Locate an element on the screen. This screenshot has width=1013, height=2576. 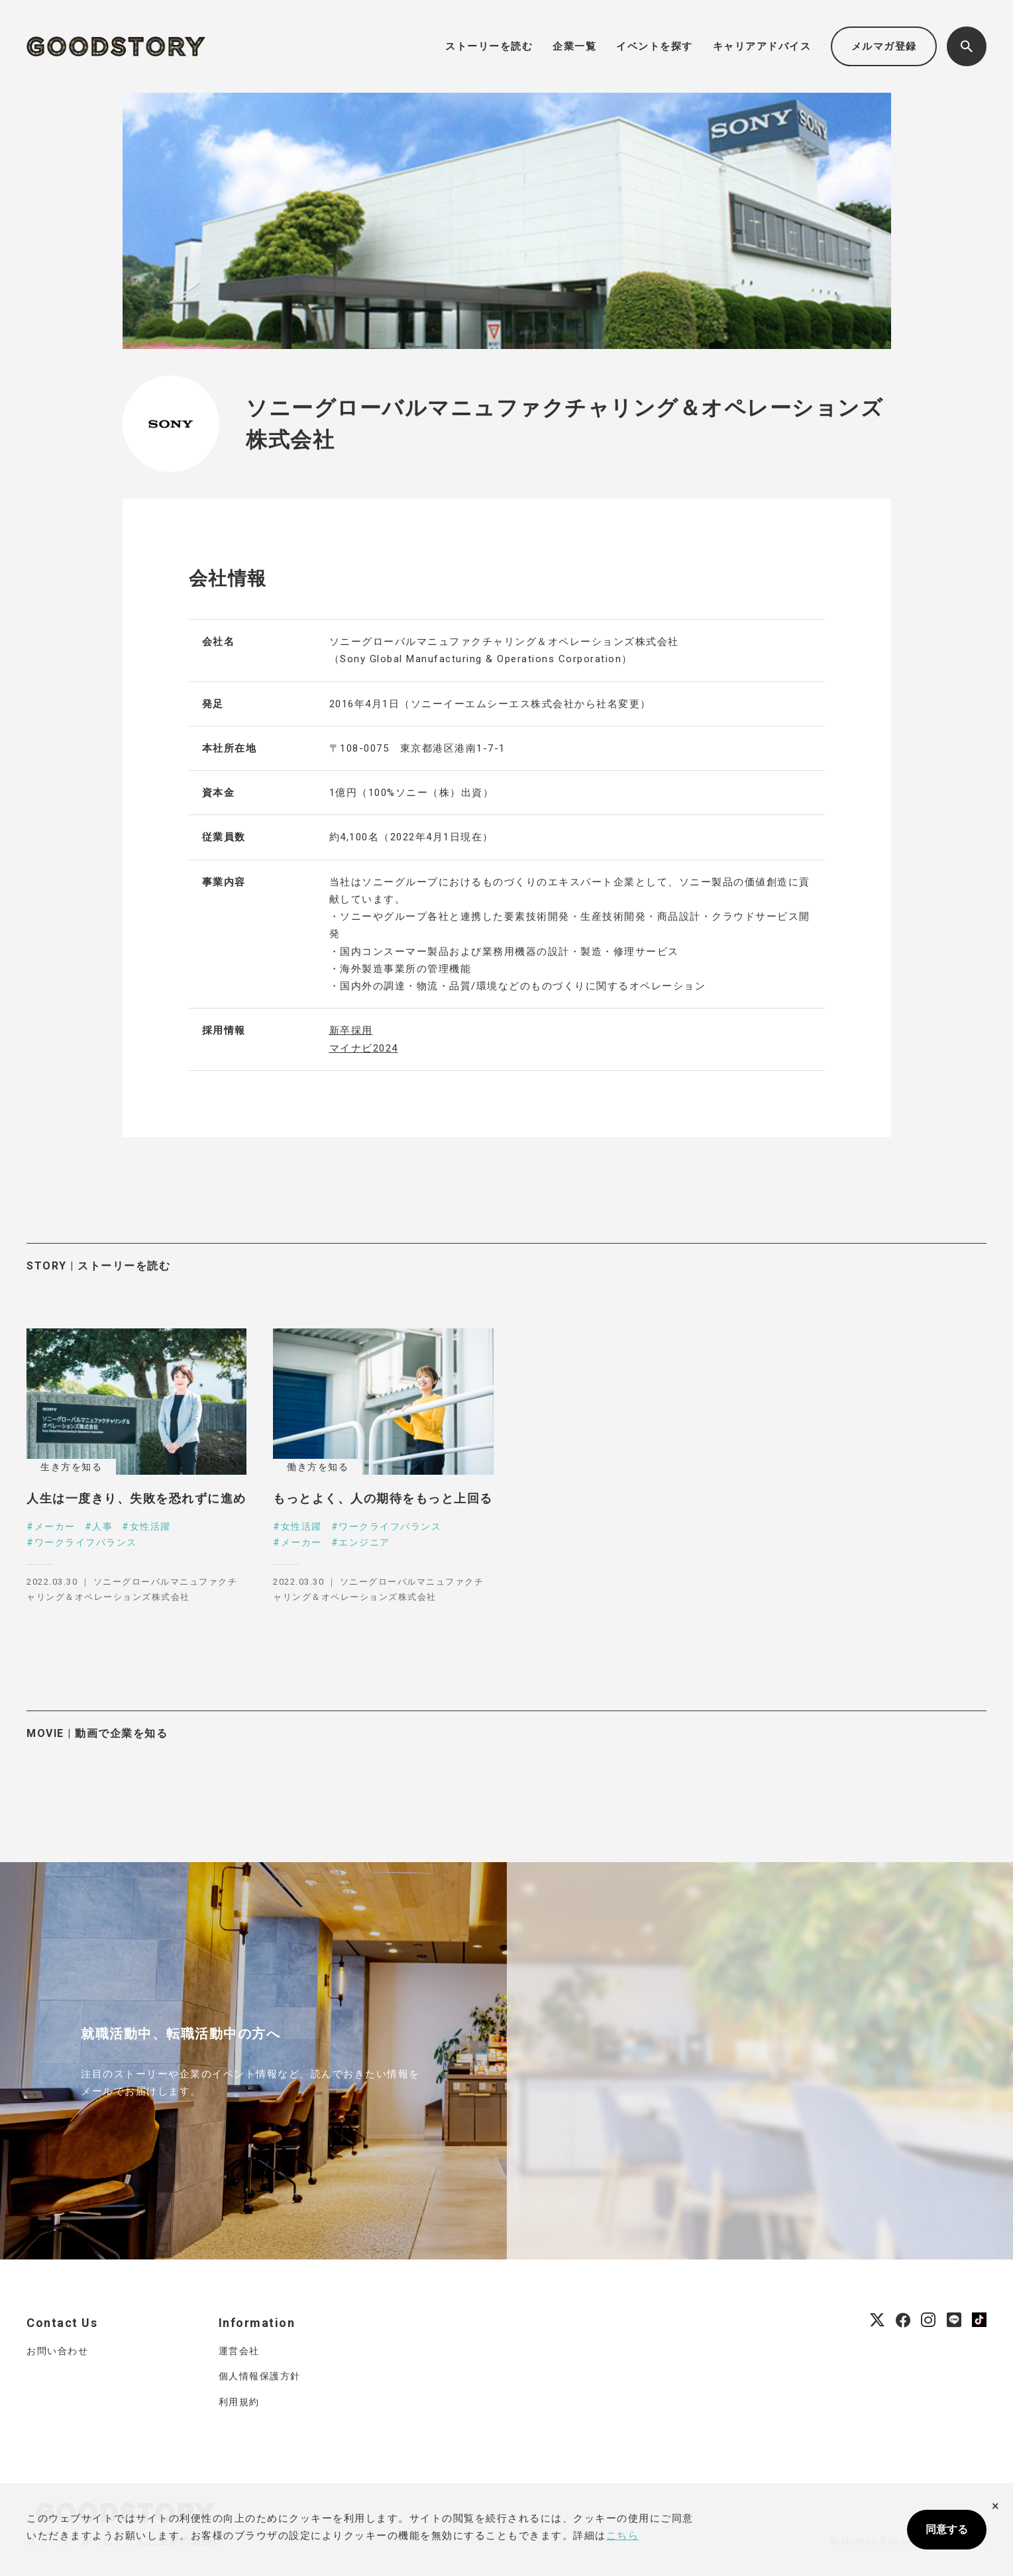
マイナビ2024 is located at coordinates (363, 1048).